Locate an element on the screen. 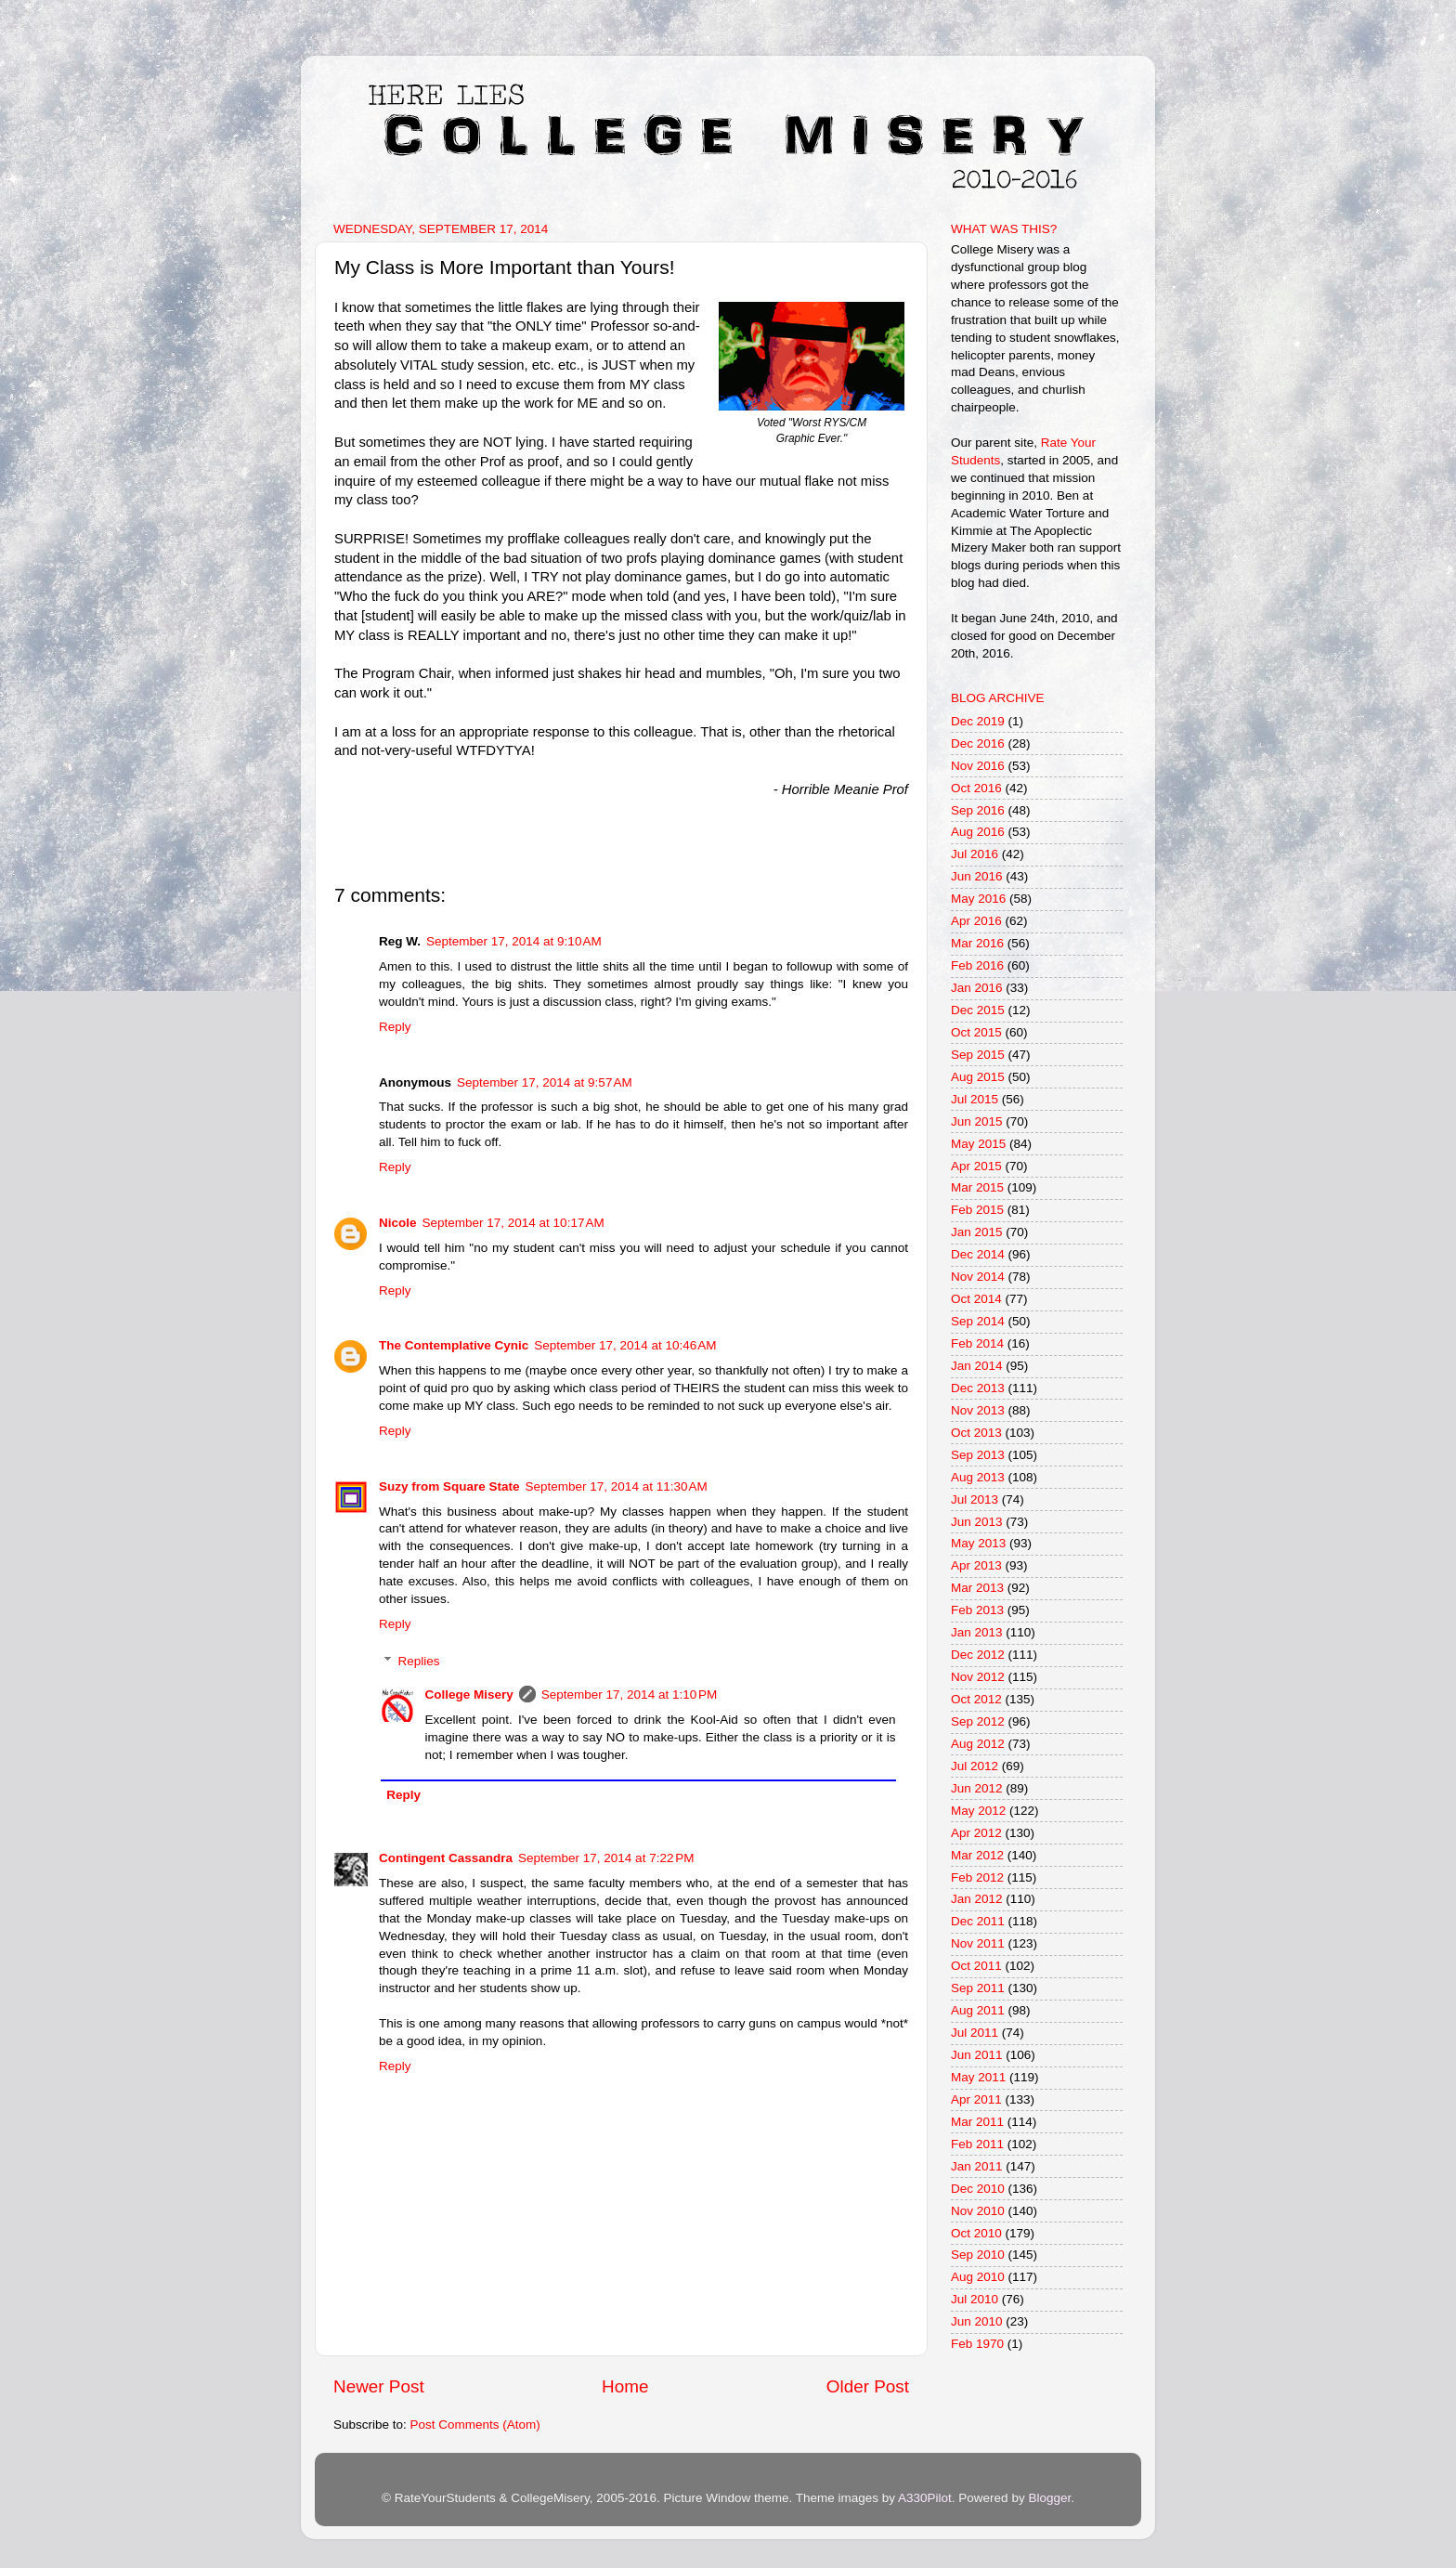  Mar 2012 is located at coordinates (977, 1855).